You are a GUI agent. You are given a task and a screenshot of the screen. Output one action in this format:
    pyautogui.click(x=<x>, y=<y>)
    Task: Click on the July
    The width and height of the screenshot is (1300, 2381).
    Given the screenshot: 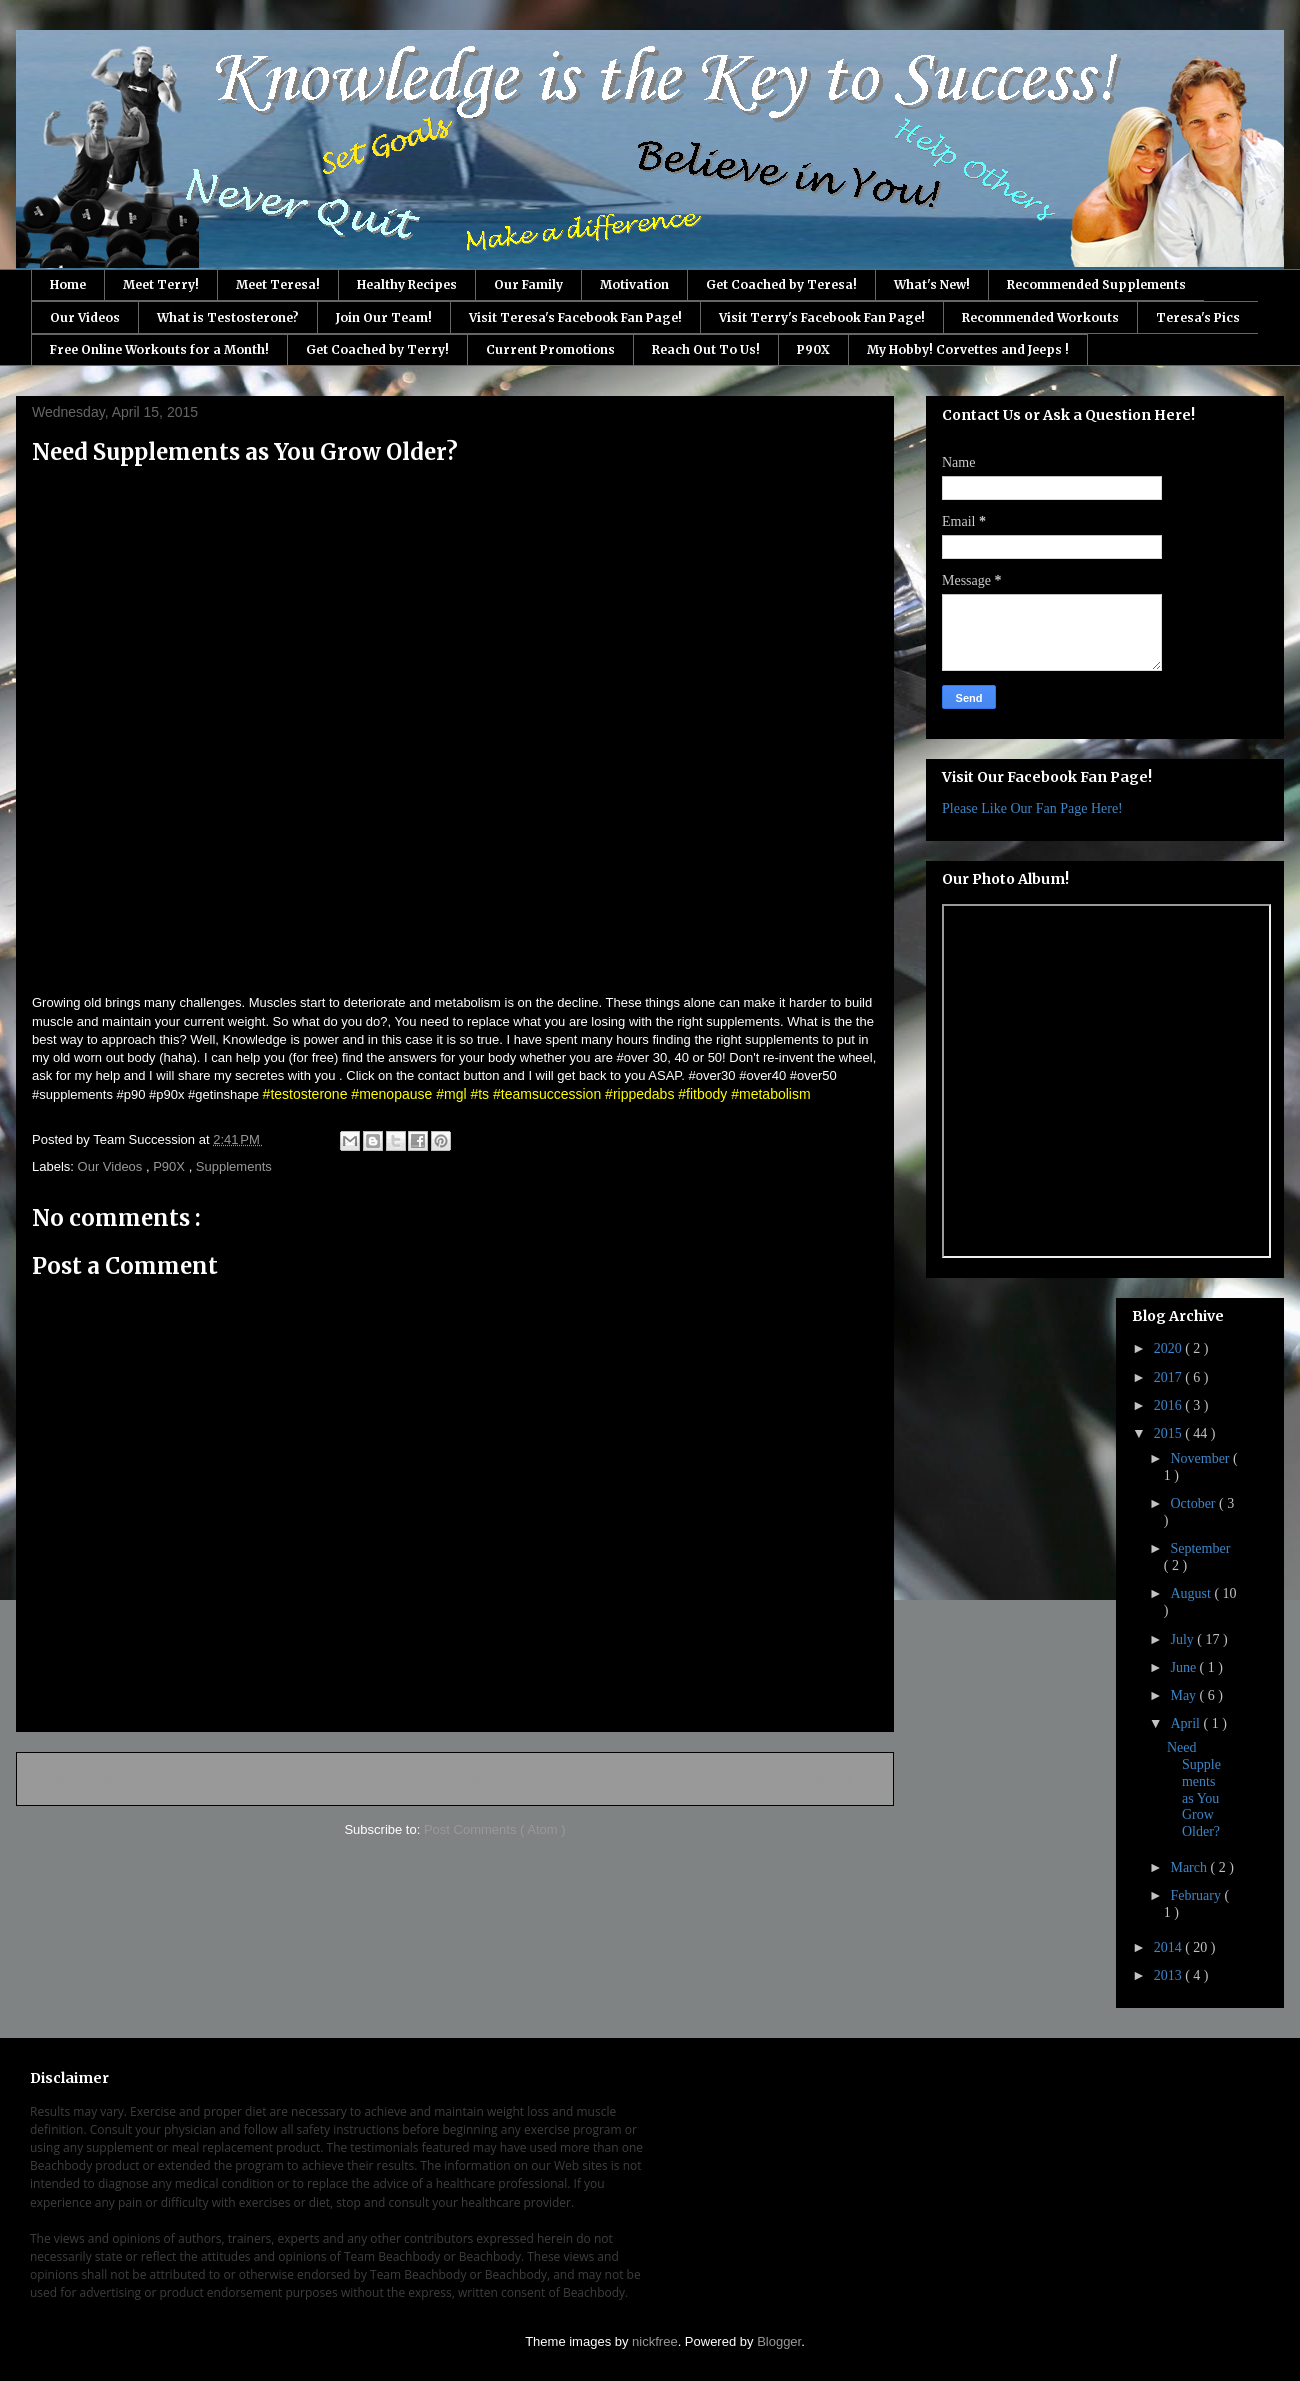 What is the action you would take?
    pyautogui.click(x=1183, y=1639)
    